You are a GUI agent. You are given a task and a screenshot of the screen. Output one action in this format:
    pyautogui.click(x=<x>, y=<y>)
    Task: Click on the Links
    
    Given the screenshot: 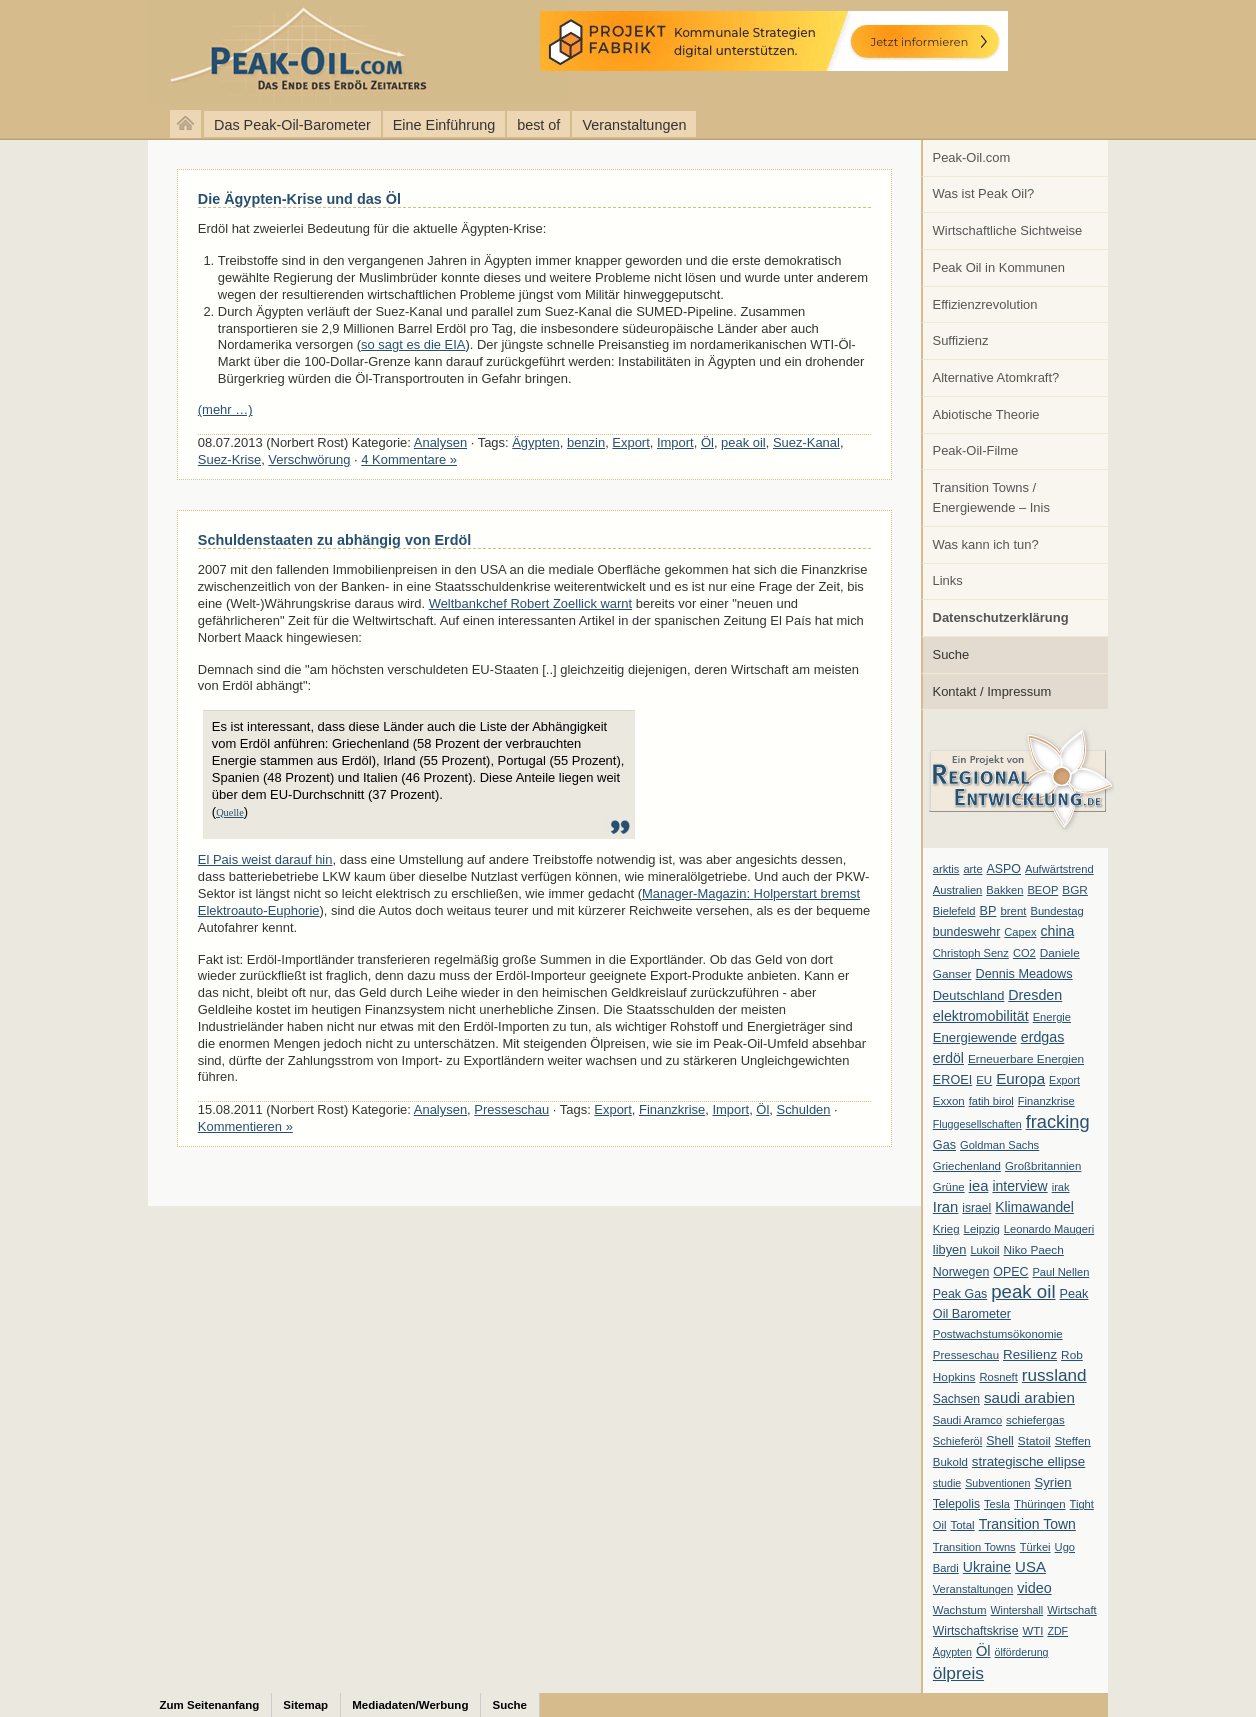 What is the action you would take?
    pyautogui.click(x=948, y=580)
    